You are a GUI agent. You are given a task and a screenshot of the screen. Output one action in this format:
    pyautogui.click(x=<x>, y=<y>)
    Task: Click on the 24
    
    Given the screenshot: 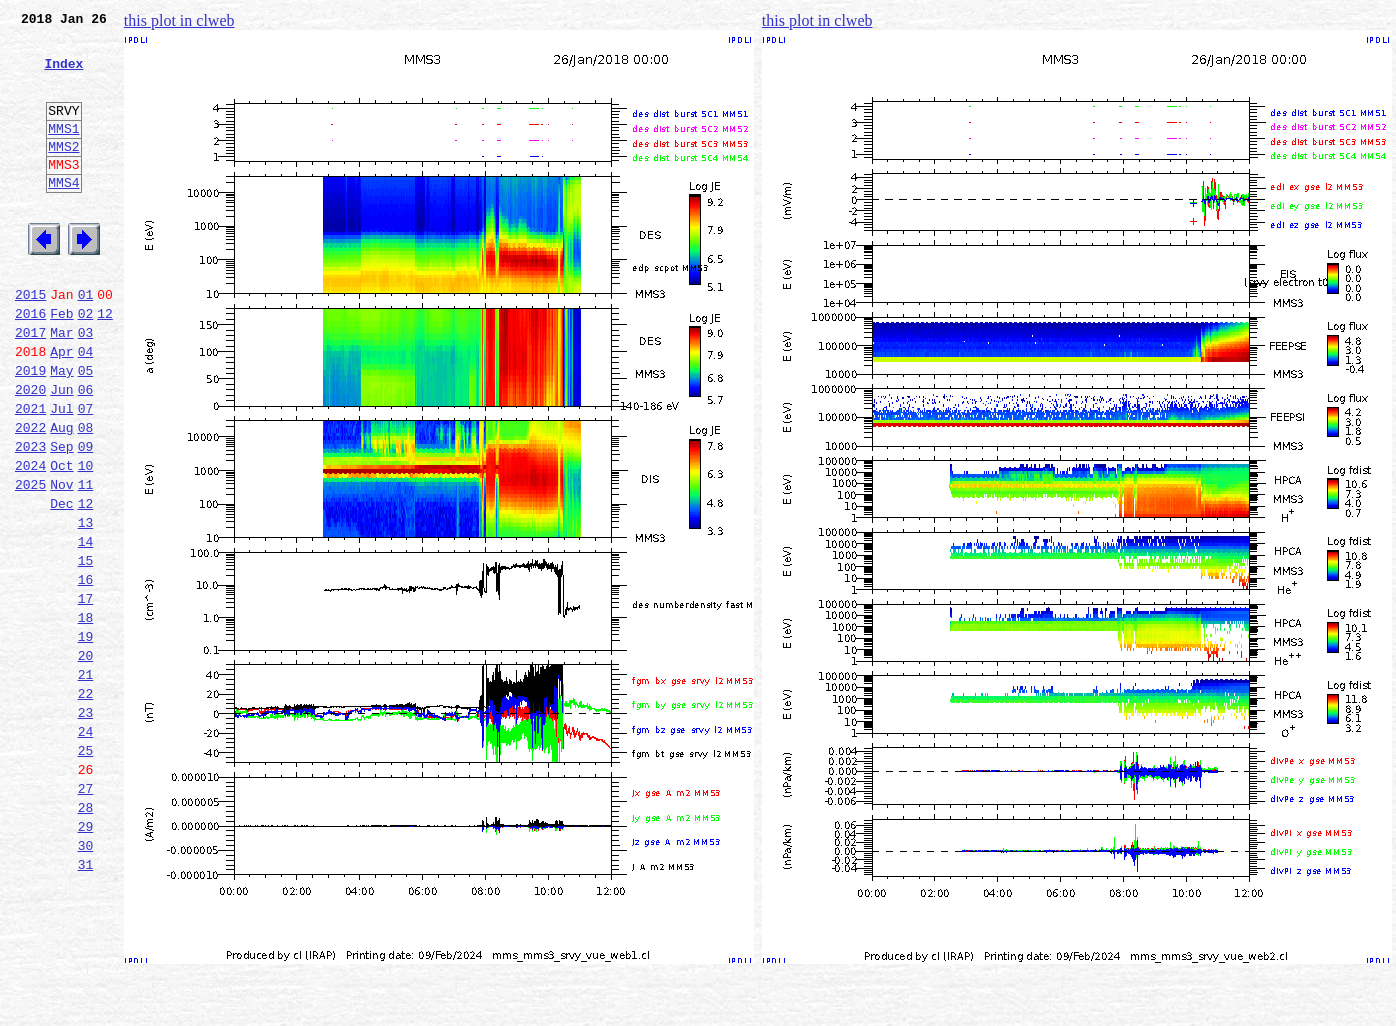 What is the action you would take?
    pyautogui.click(x=86, y=848)
    